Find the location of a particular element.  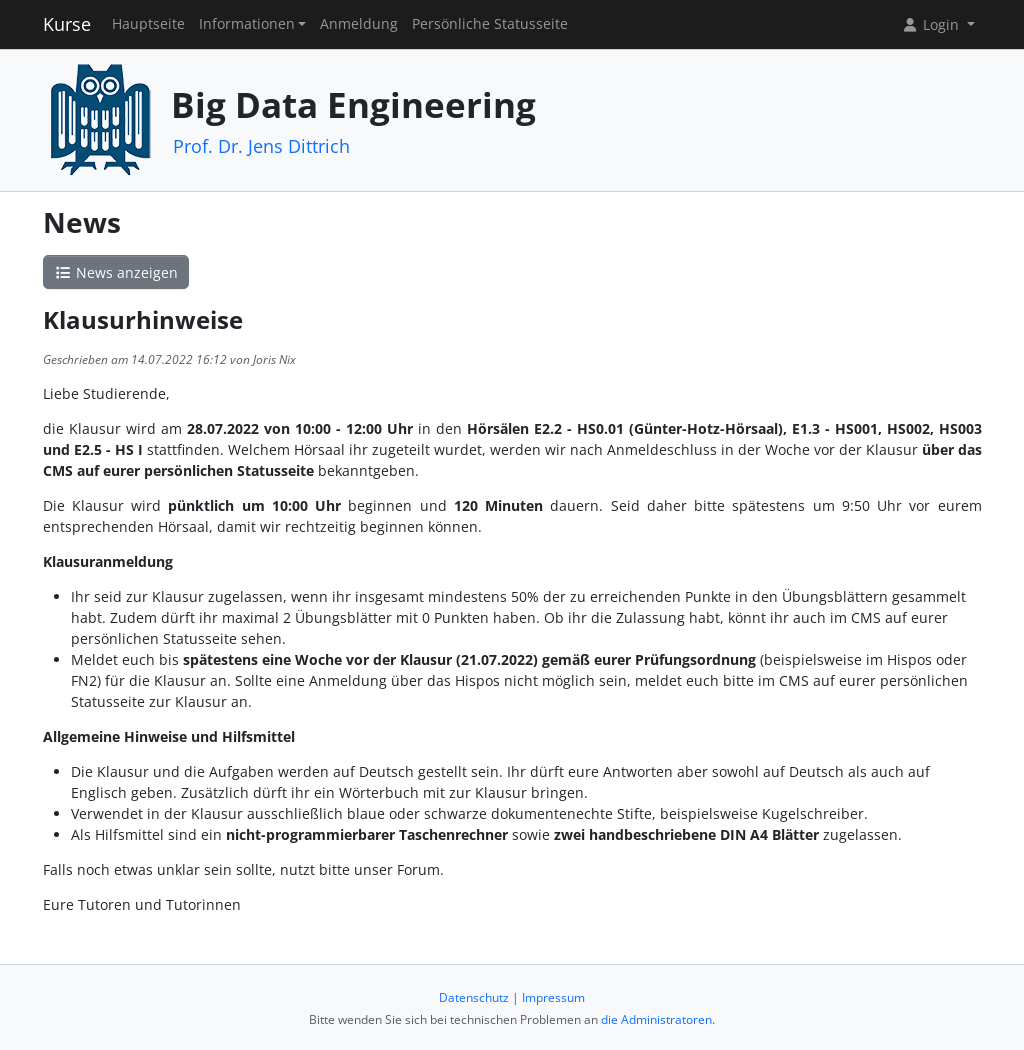

Datenschutz is located at coordinates (474, 997).